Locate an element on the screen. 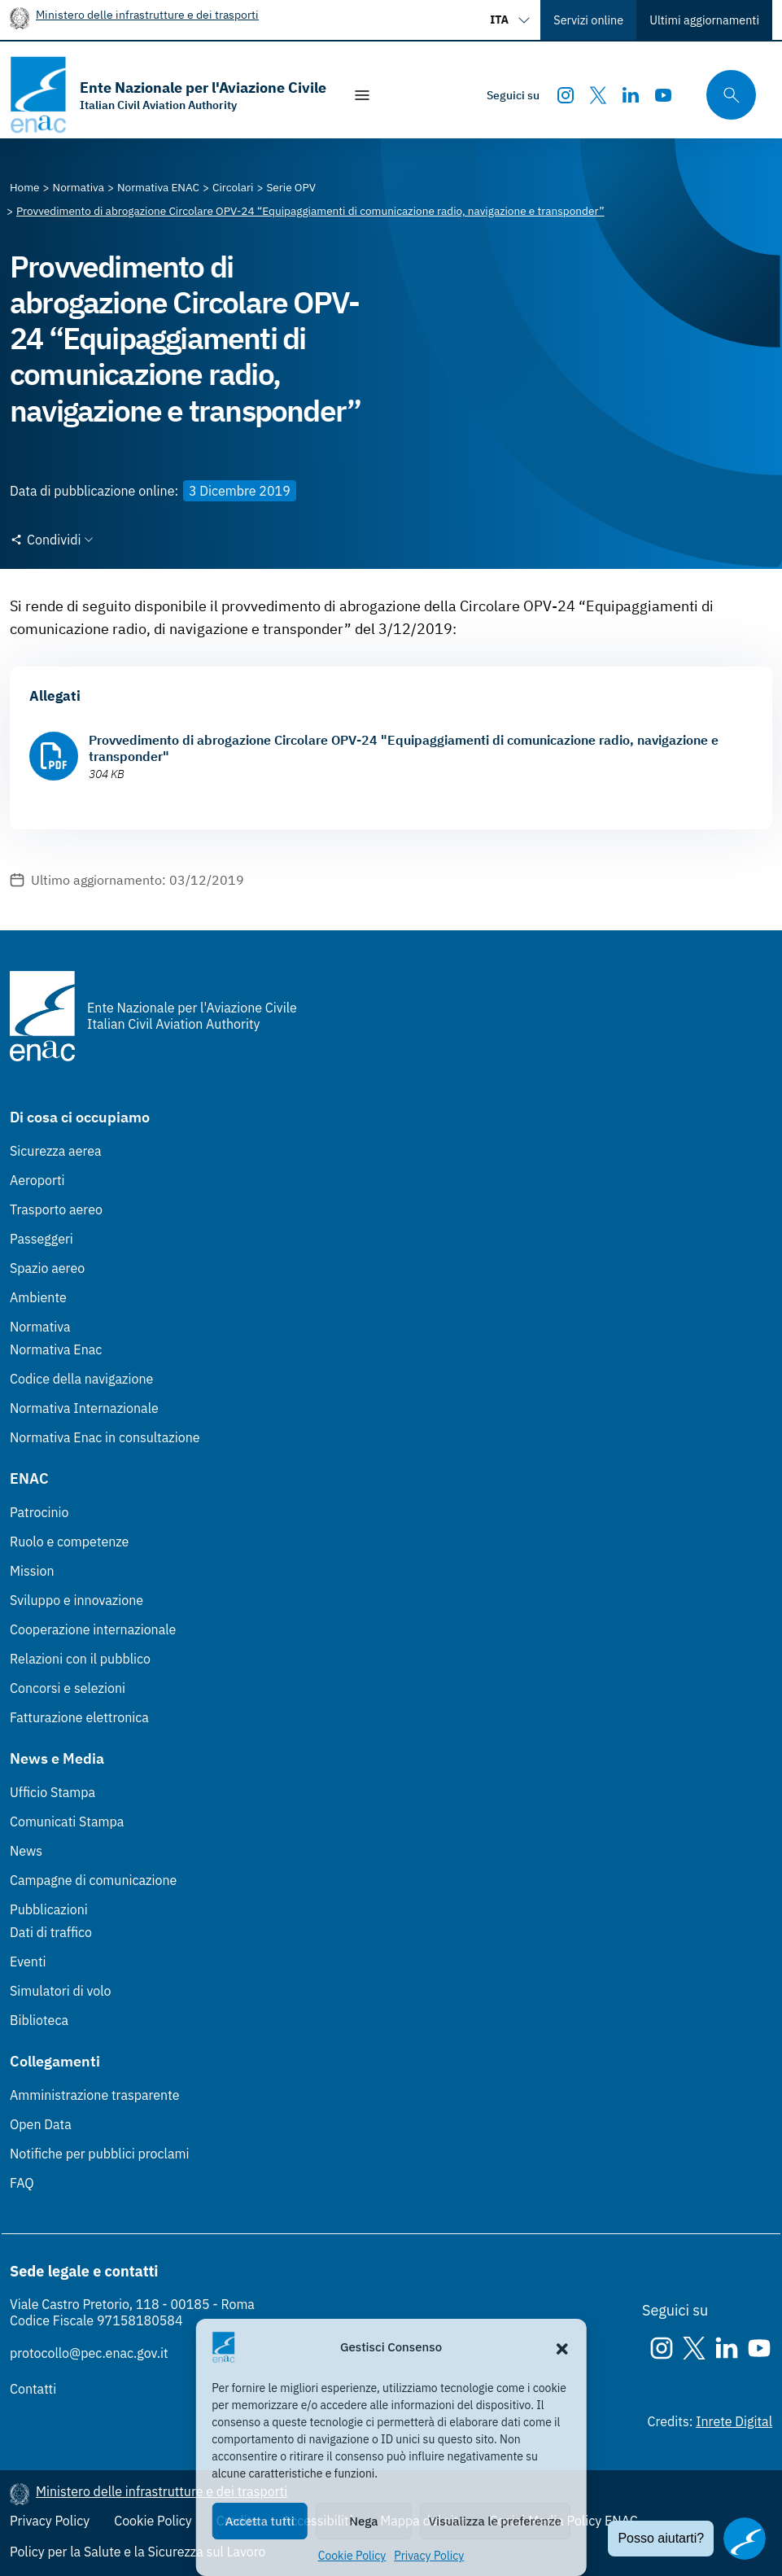 This screenshot has height=2576, width=782. Ufficio Stampa is located at coordinates (52, 1792).